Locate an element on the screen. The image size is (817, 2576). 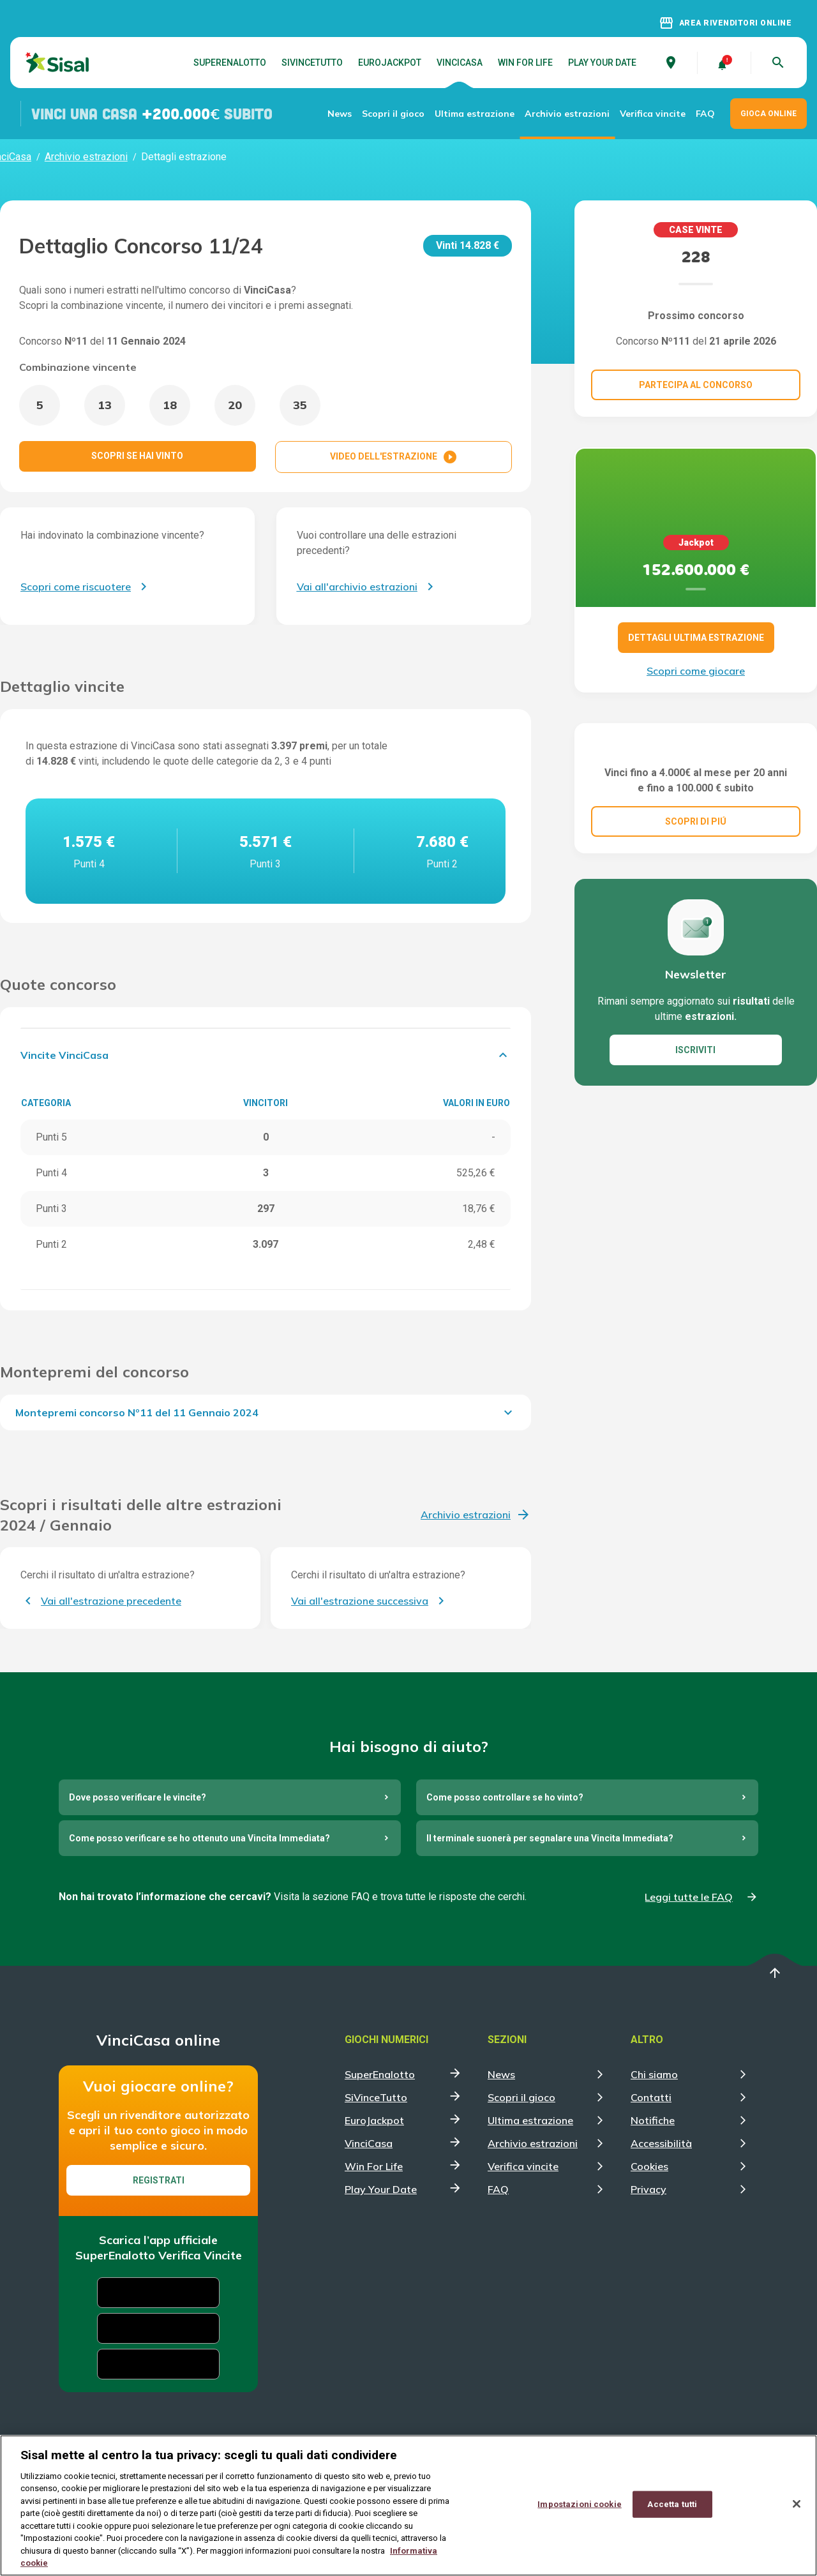
[region] is located at coordinates (408, 2505).